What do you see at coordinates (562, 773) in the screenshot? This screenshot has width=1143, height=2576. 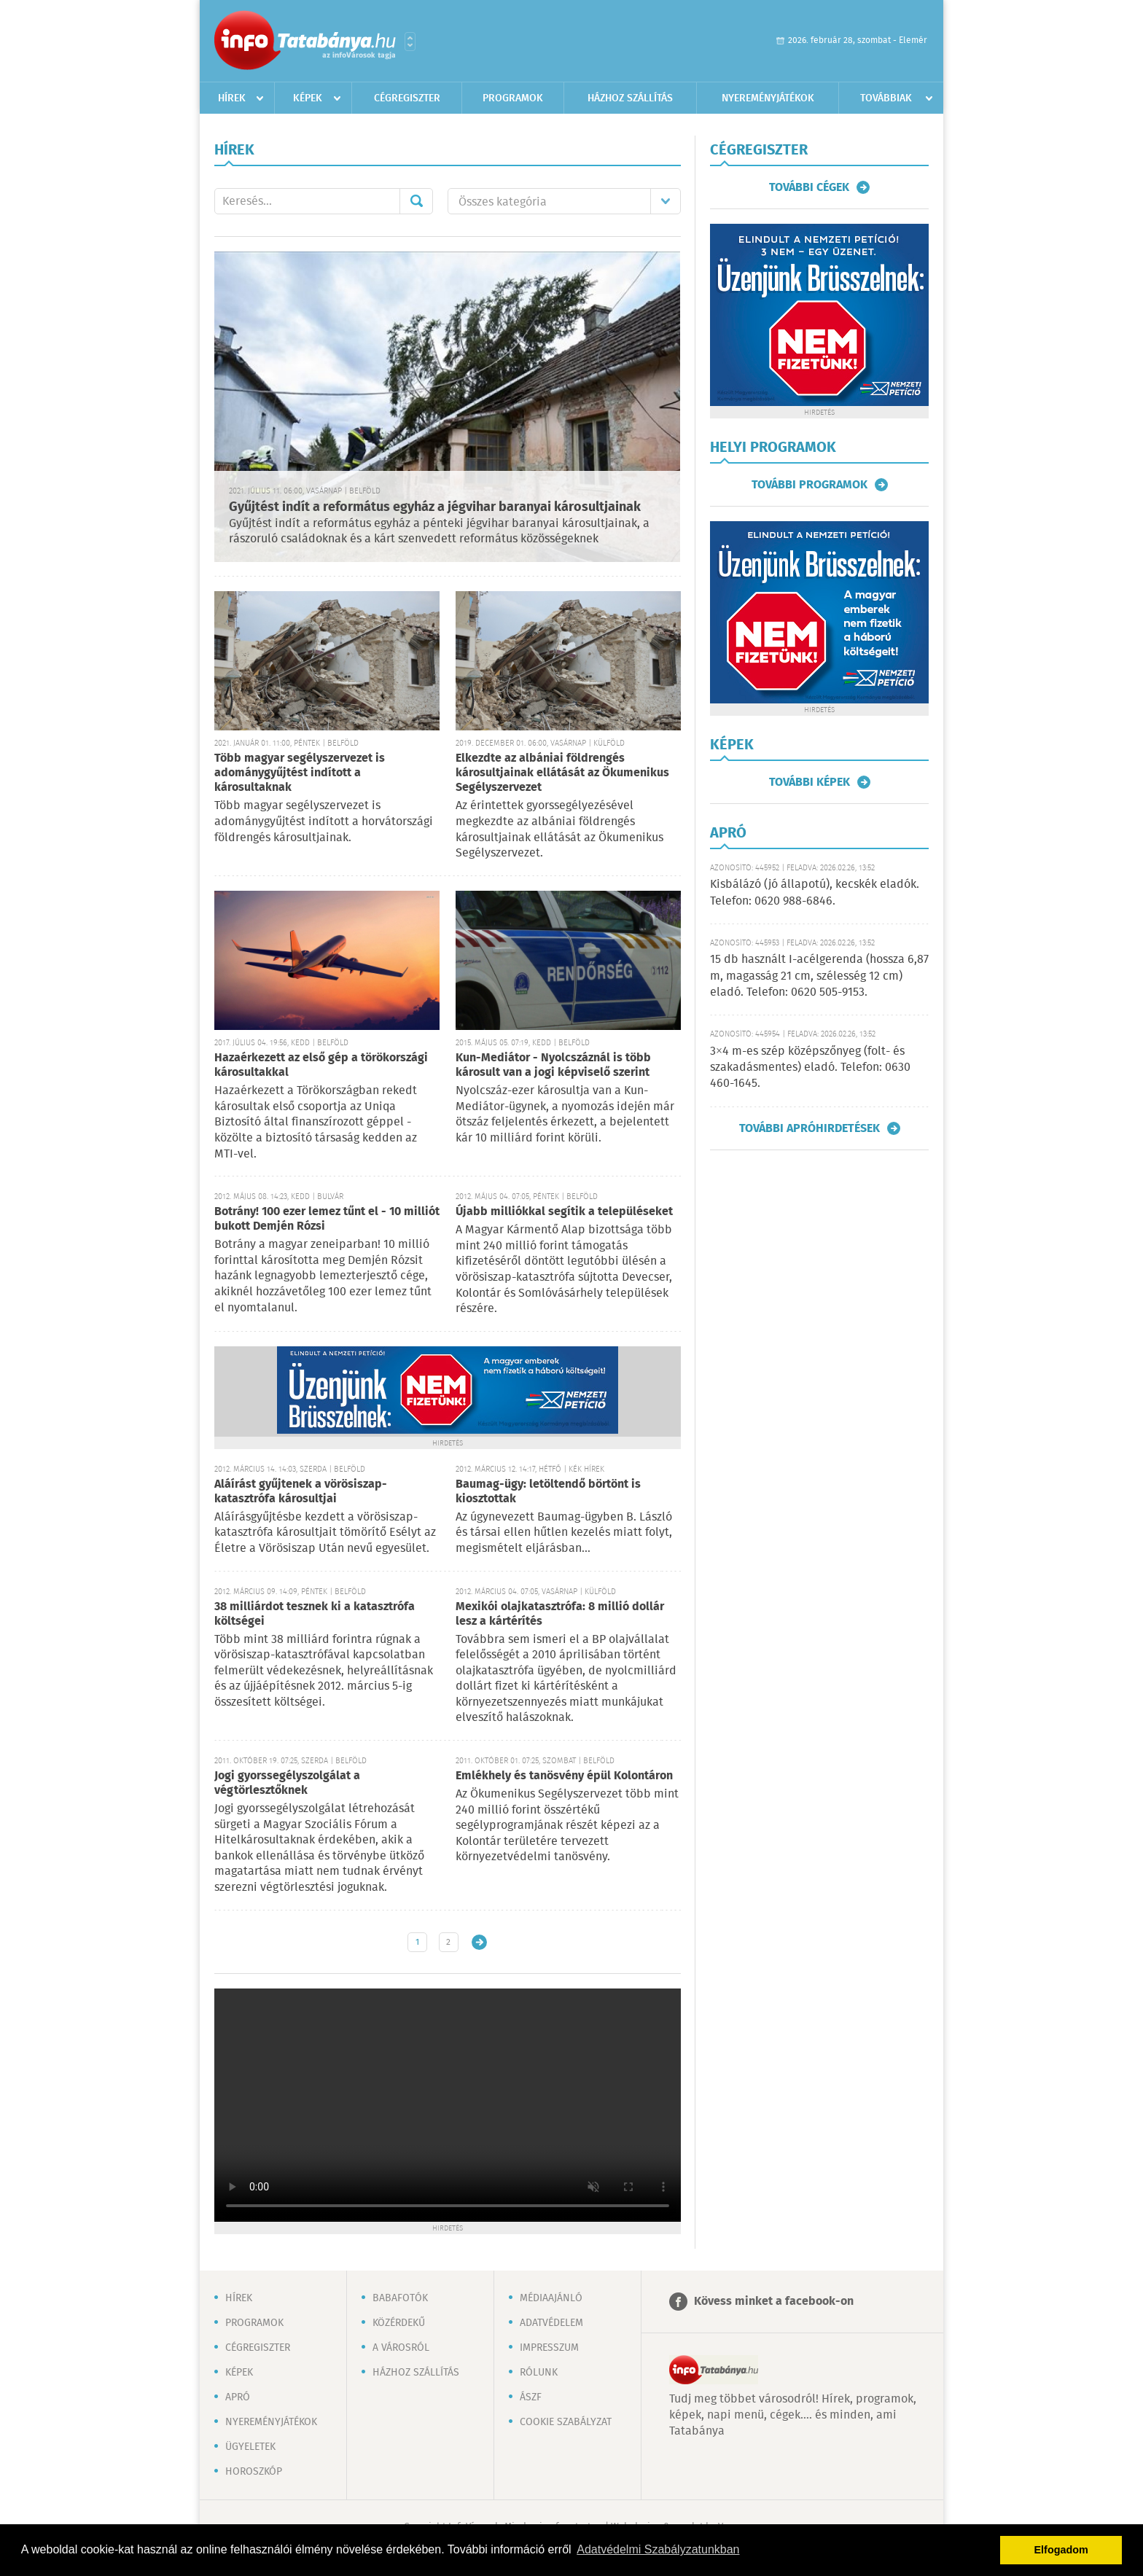 I see `Elkezdte az albániai földrengés károsultjainak ellátását az Ökumenikus Segélyszervezet` at bounding box center [562, 773].